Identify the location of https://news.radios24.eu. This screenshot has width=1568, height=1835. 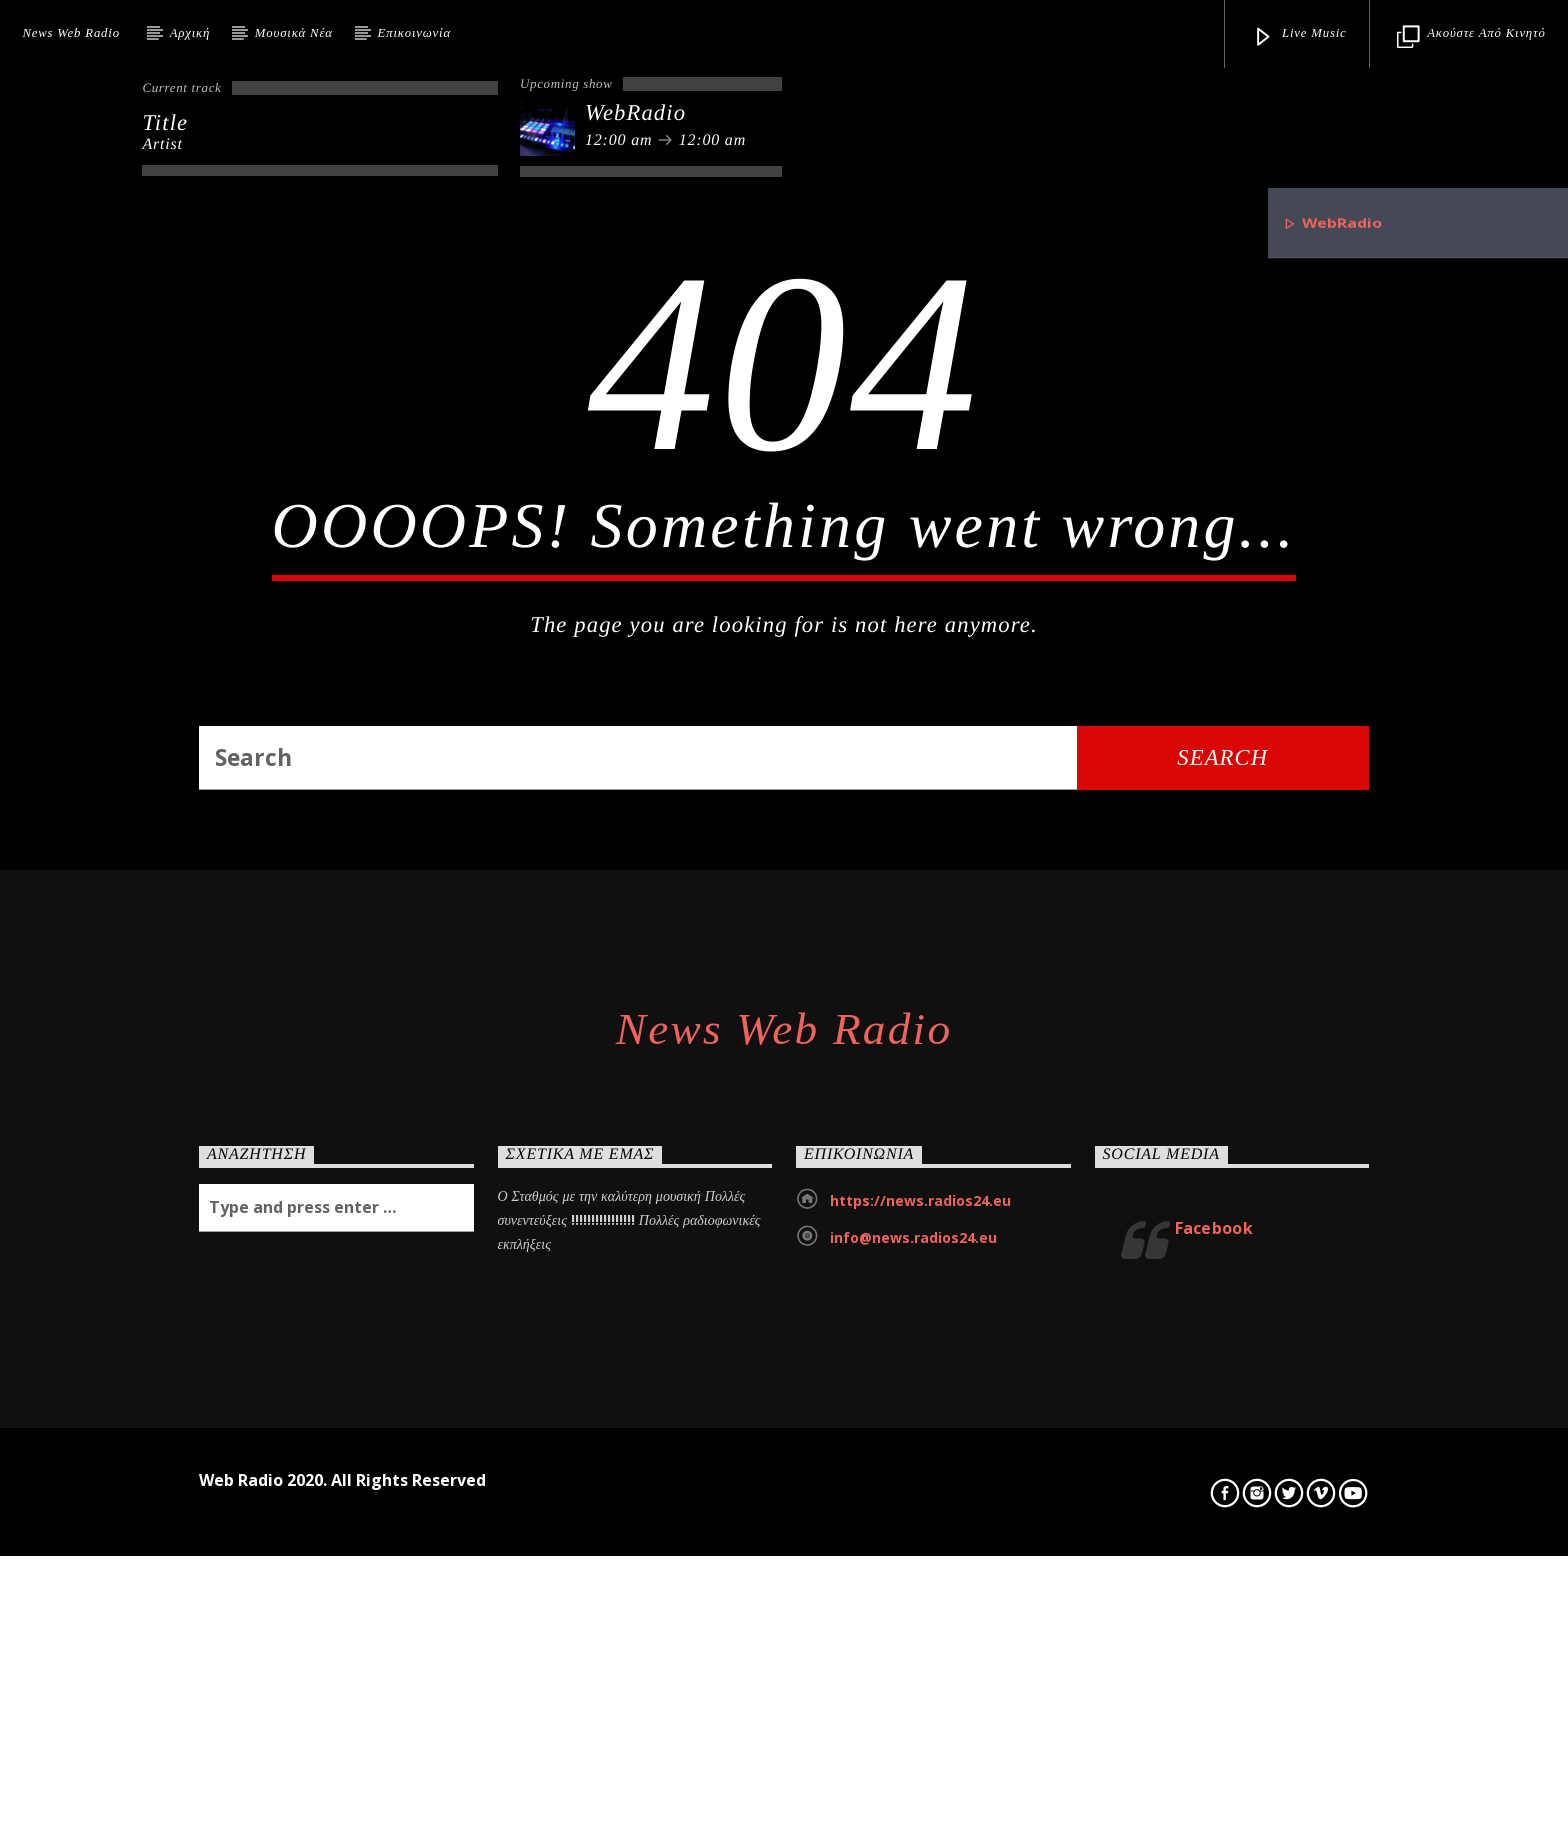
(920, 1675).